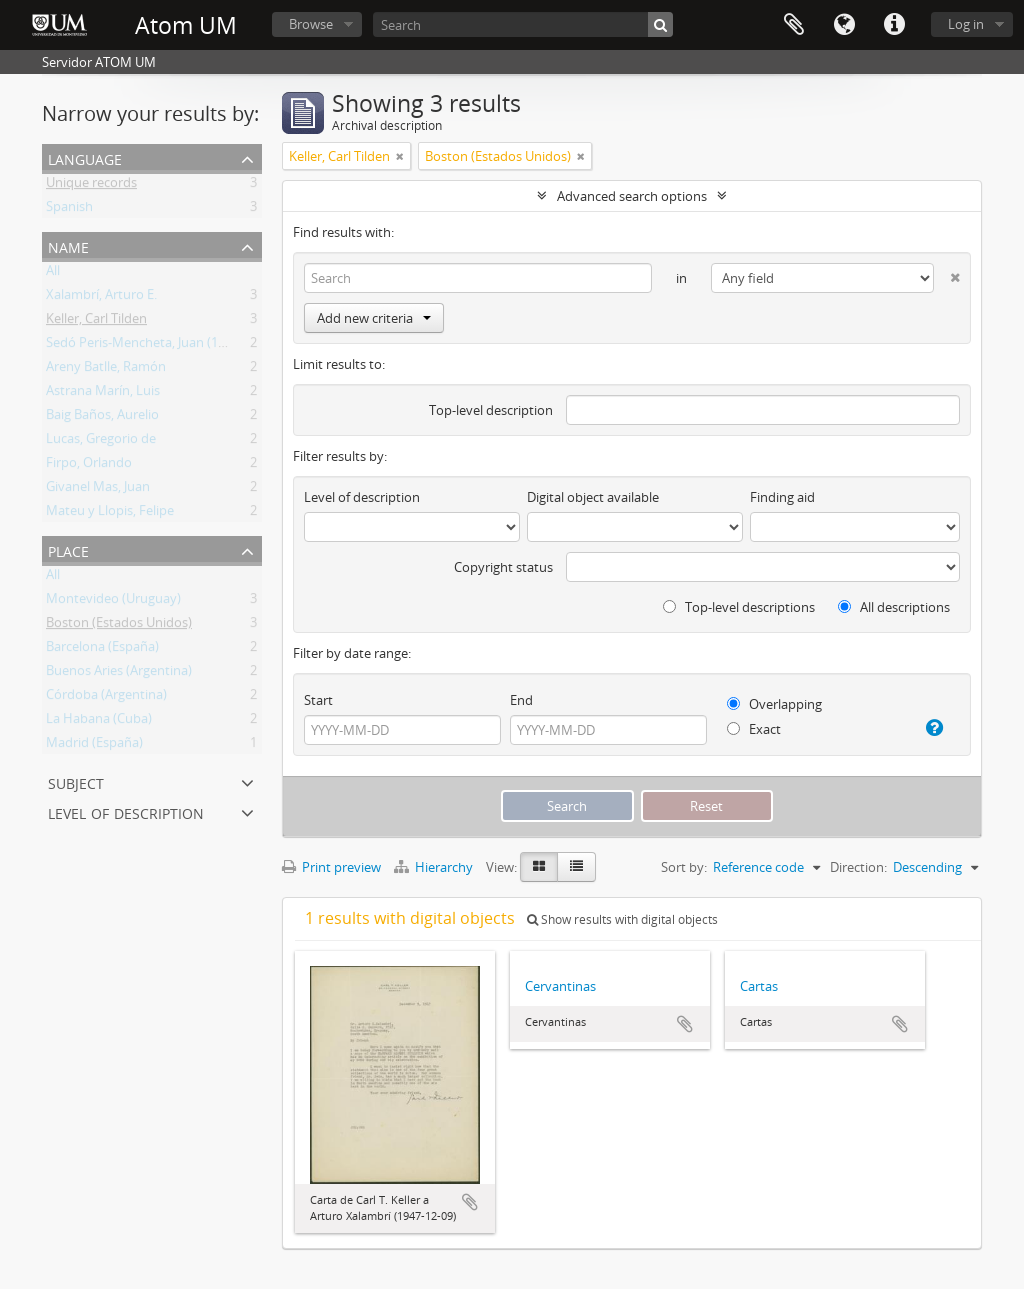 The height and width of the screenshot is (1289, 1024). What do you see at coordinates (99, 722) in the screenshot?
I see `La Habana (Cuba)` at bounding box center [99, 722].